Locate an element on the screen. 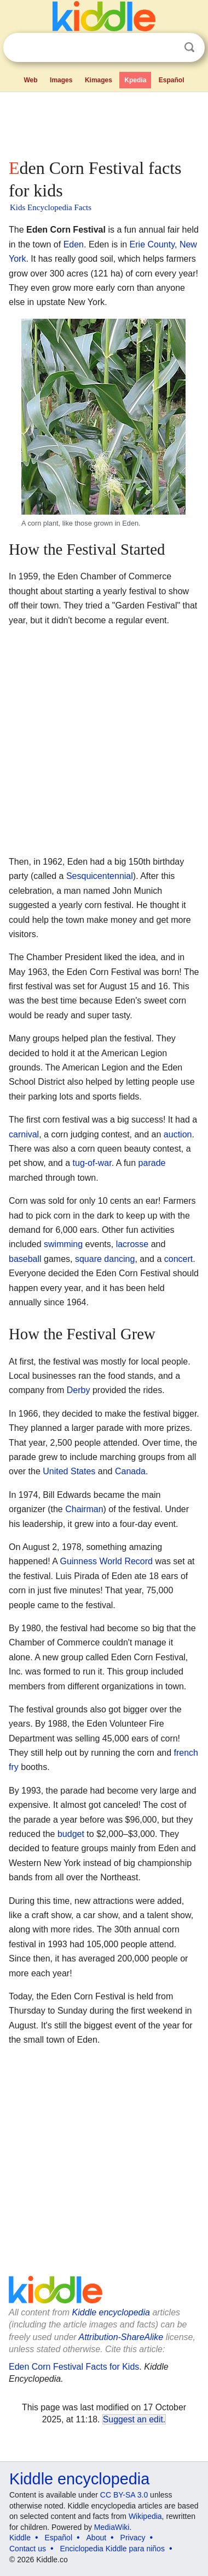 The width and height of the screenshot is (208, 2576). tug-of-war is located at coordinates (92, 1163).